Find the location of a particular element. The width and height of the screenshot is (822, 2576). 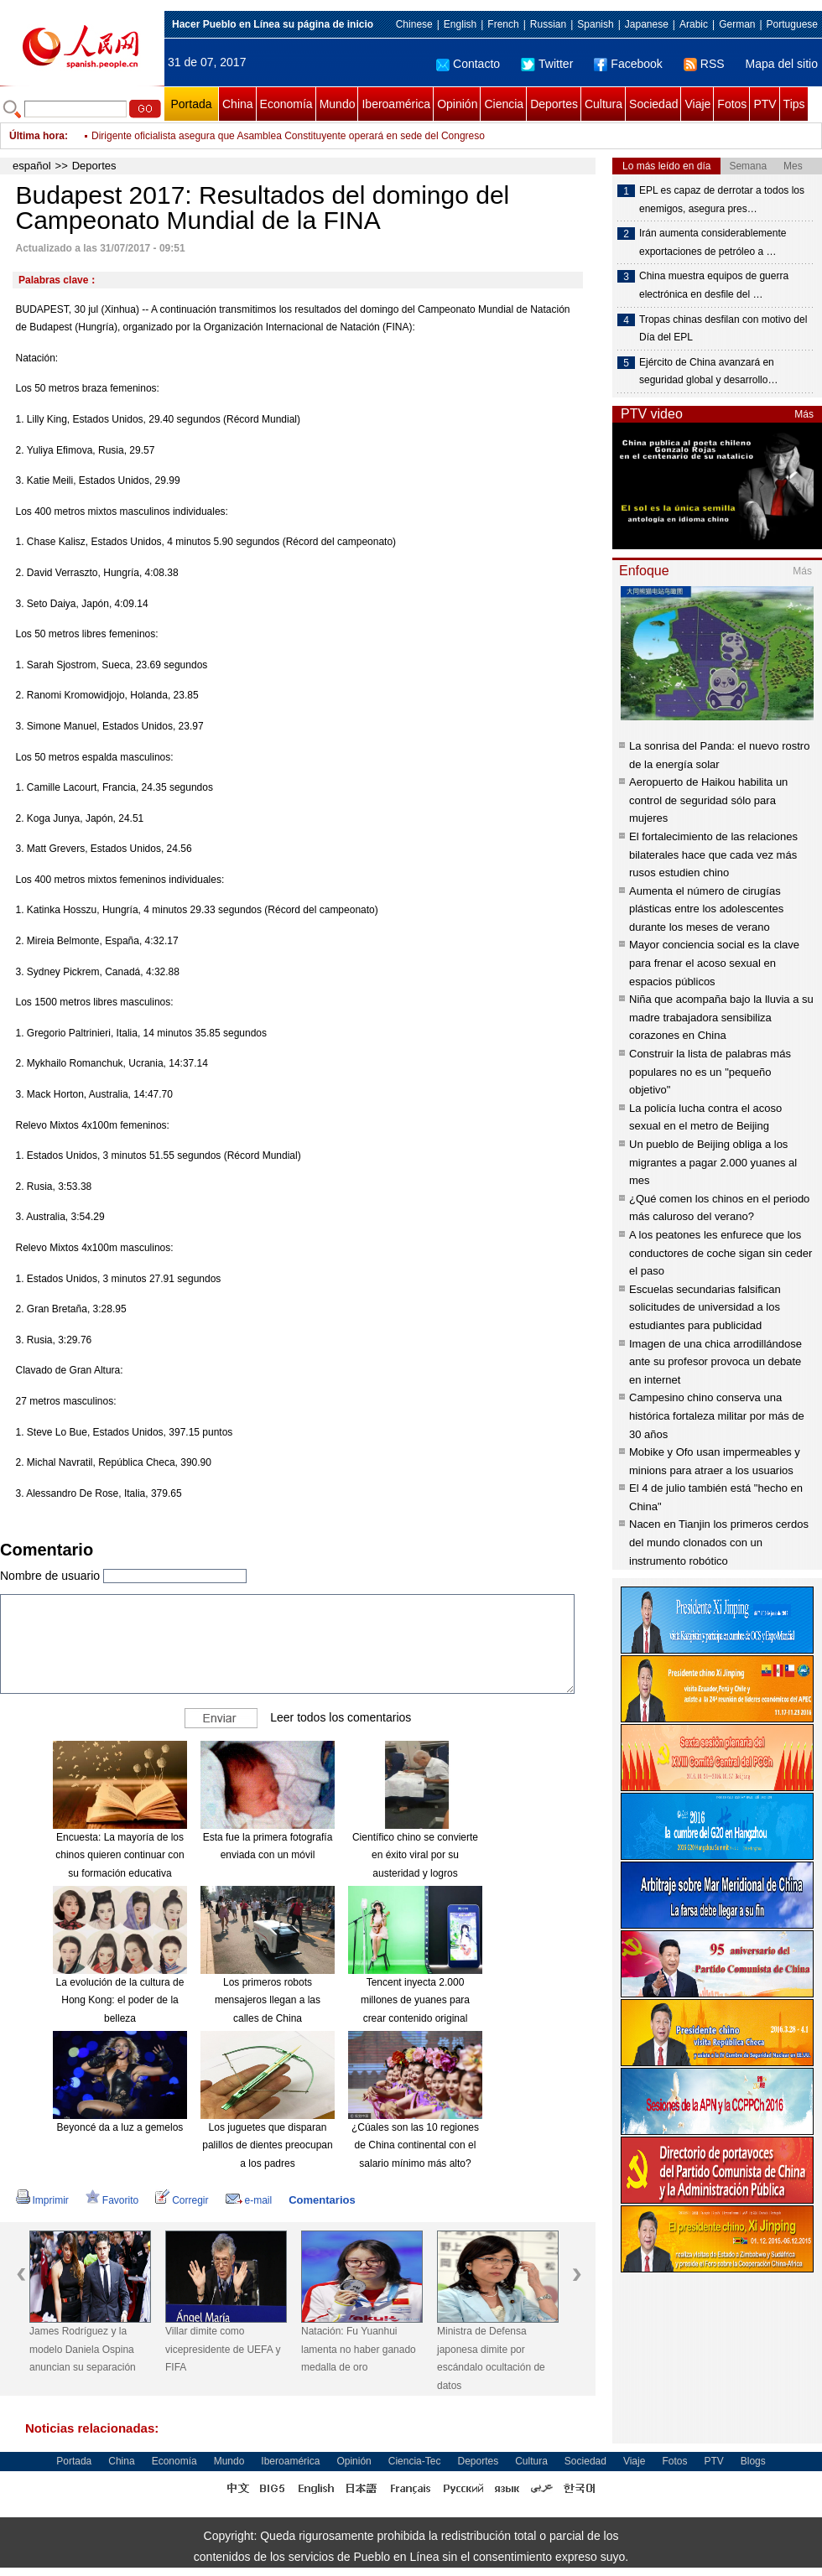

español is located at coordinates (32, 165).